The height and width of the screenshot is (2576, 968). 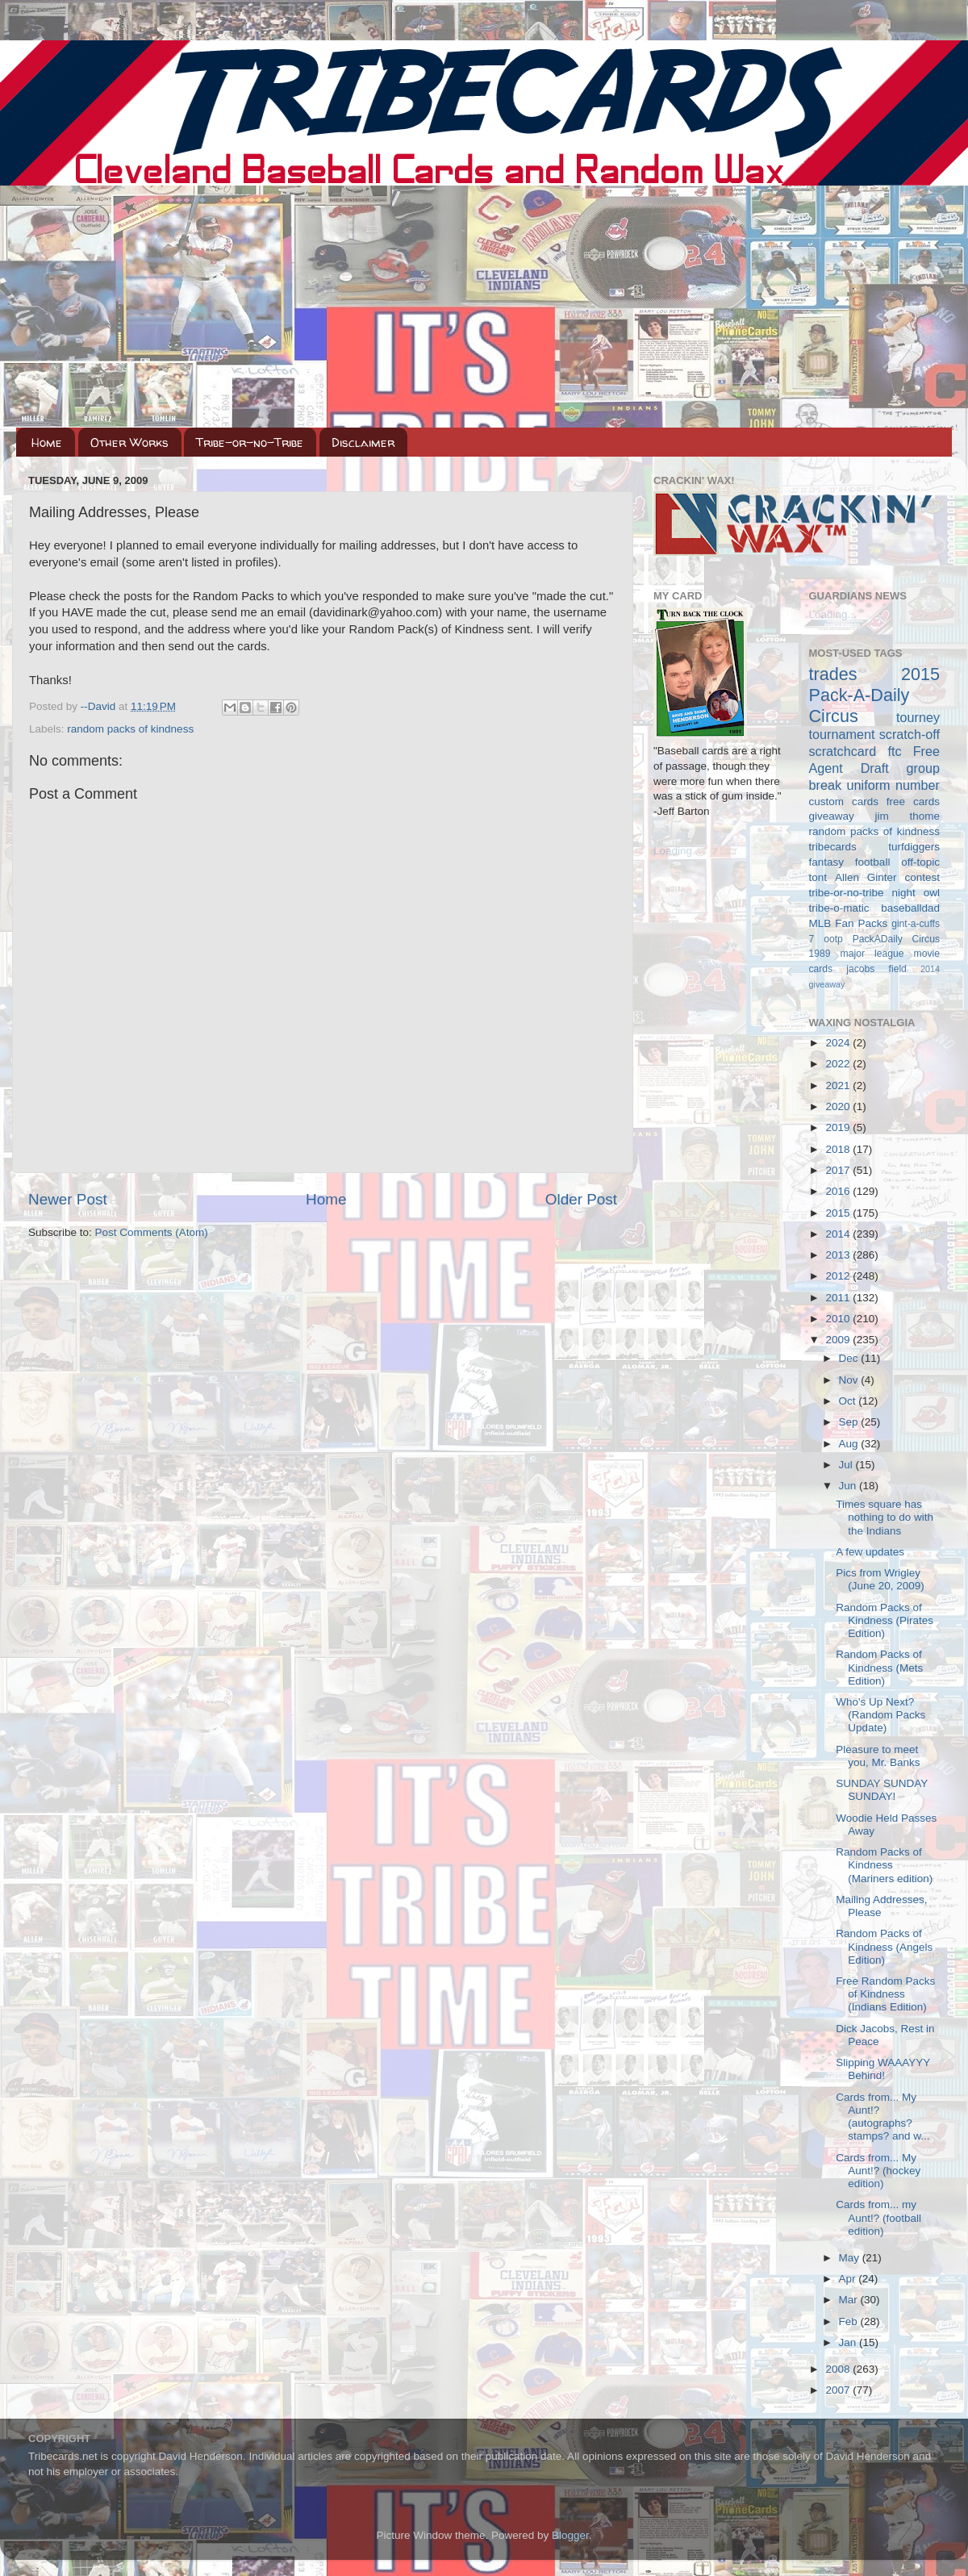 What do you see at coordinates (894, 751) in the screenshot?
I see `ftc` at bounding box center [894, 751].